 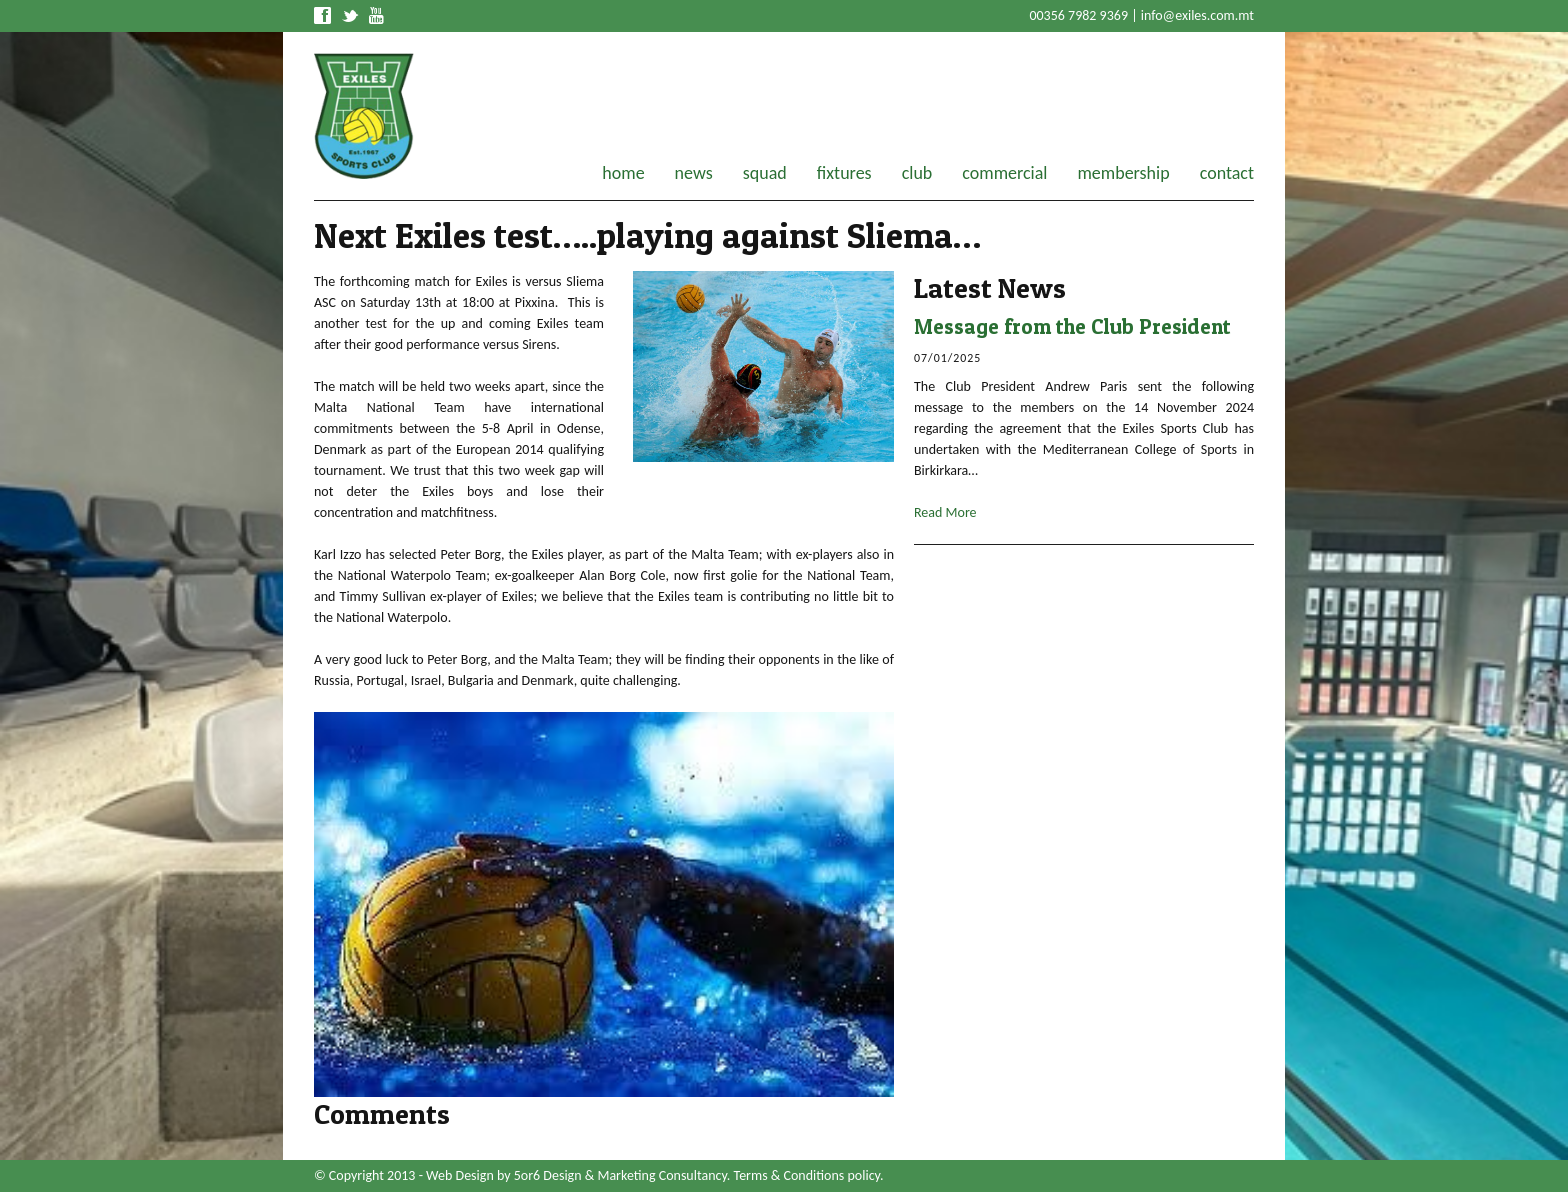 What do you see at coordinates (945, 512) in the screenshot?
I see `Read More` at bounding box center [945, 512].